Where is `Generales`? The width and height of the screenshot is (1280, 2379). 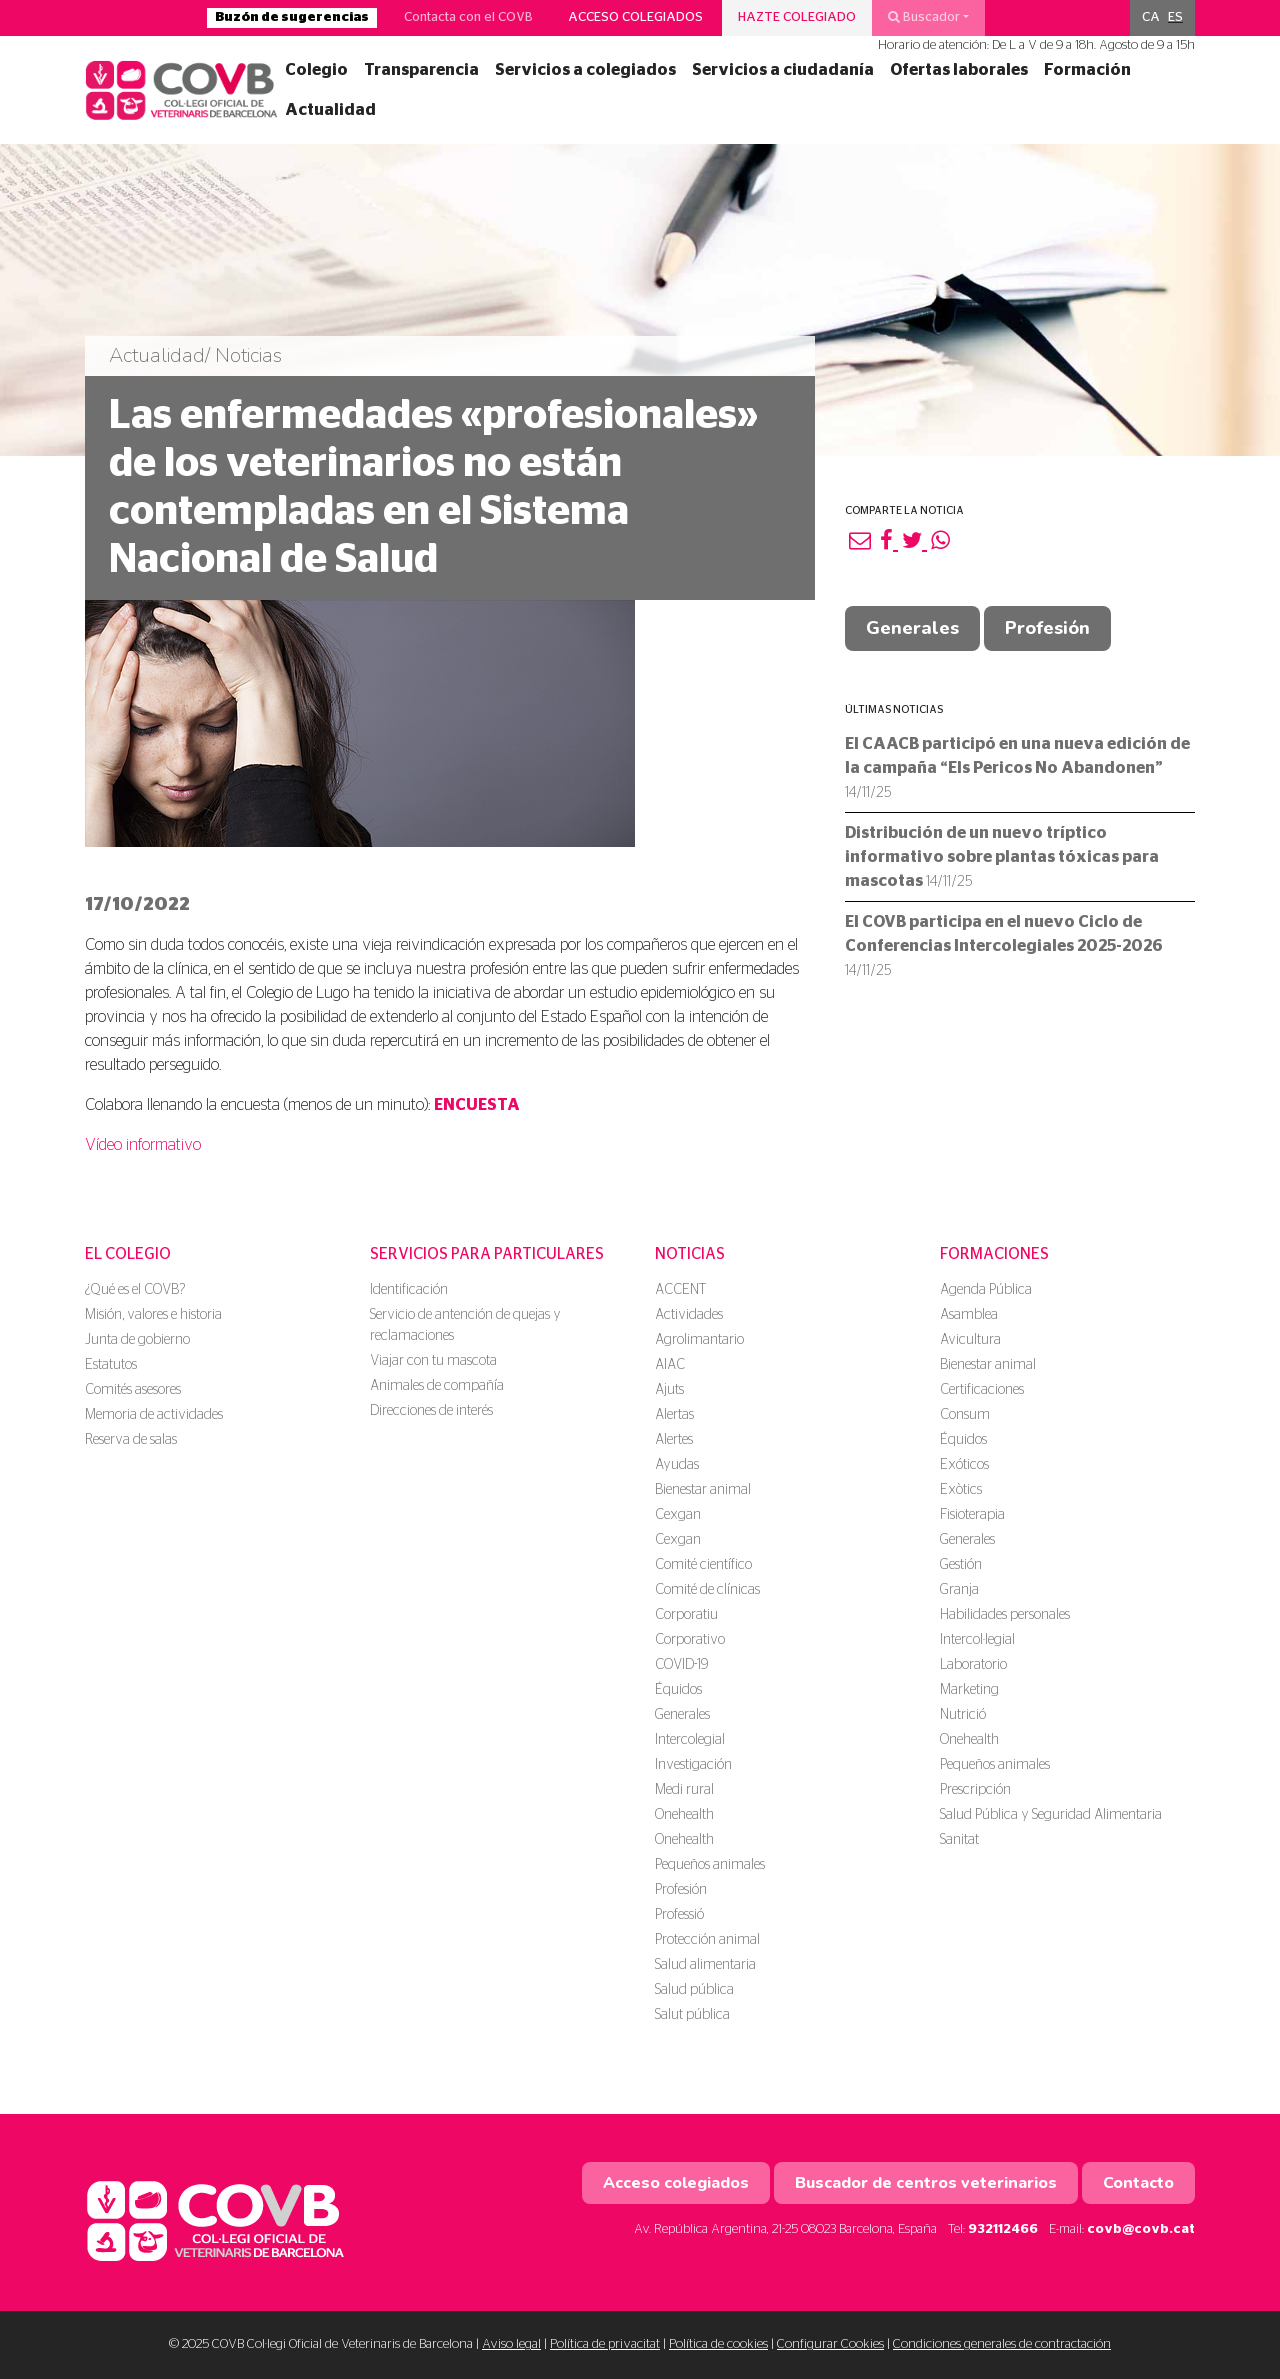 Generales is located at coordinates (912, 628).